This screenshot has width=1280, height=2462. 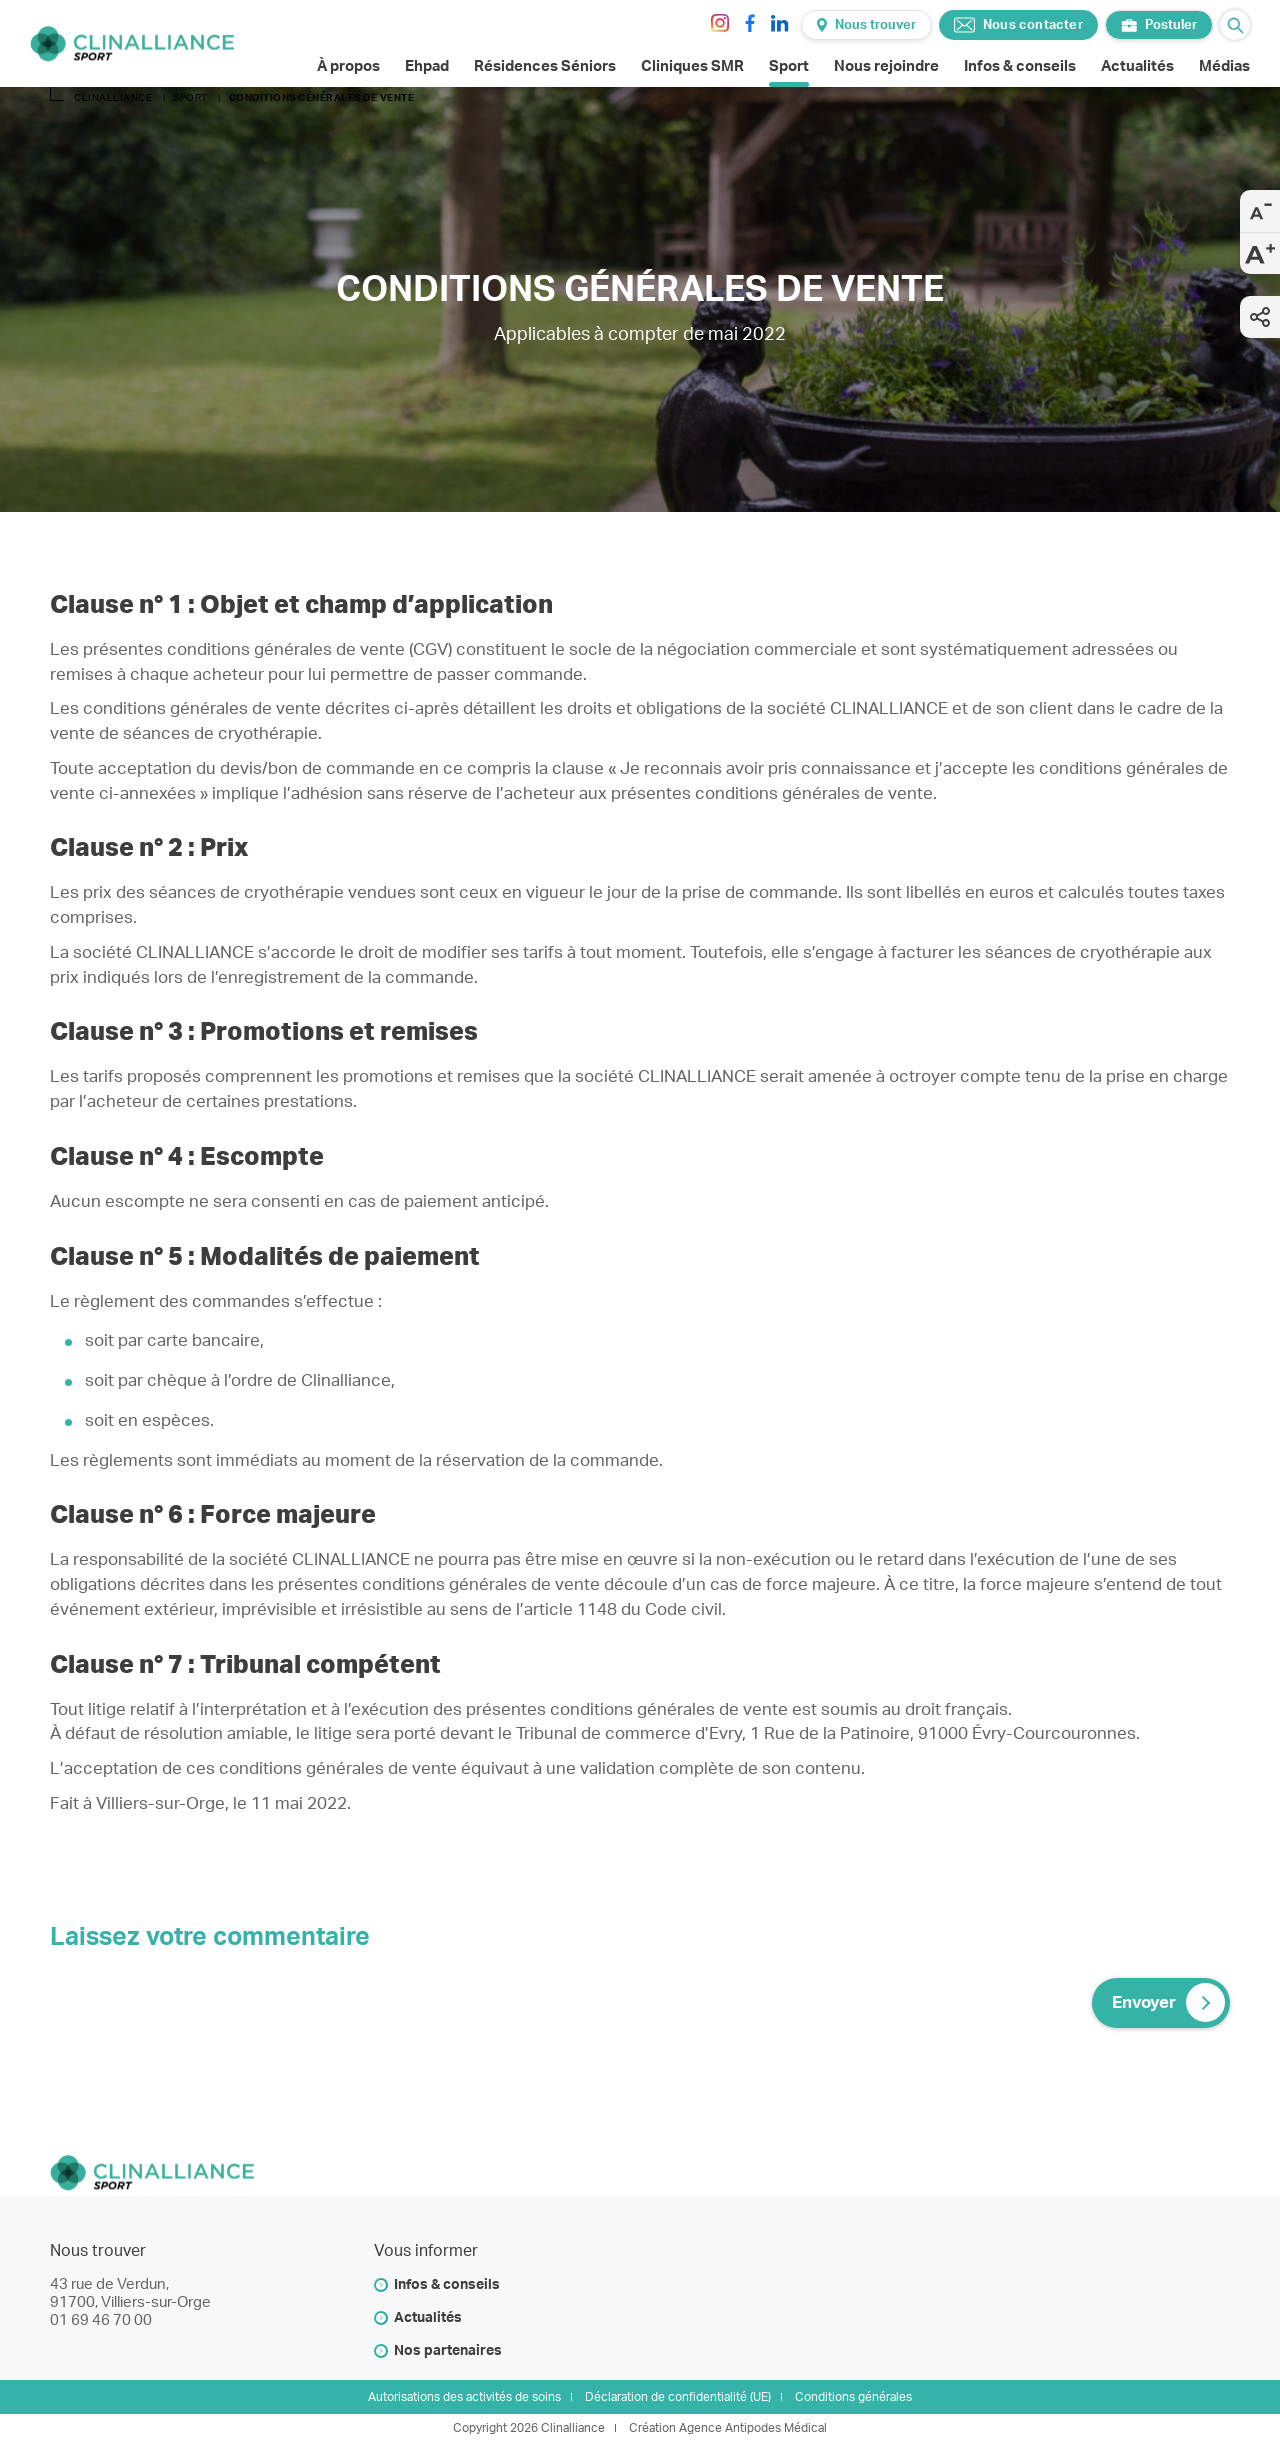 What do you see at coordinates (101, 2320) in the screenshot?
I see `01 69 46 70 00` at bounding box center [101, 2320].